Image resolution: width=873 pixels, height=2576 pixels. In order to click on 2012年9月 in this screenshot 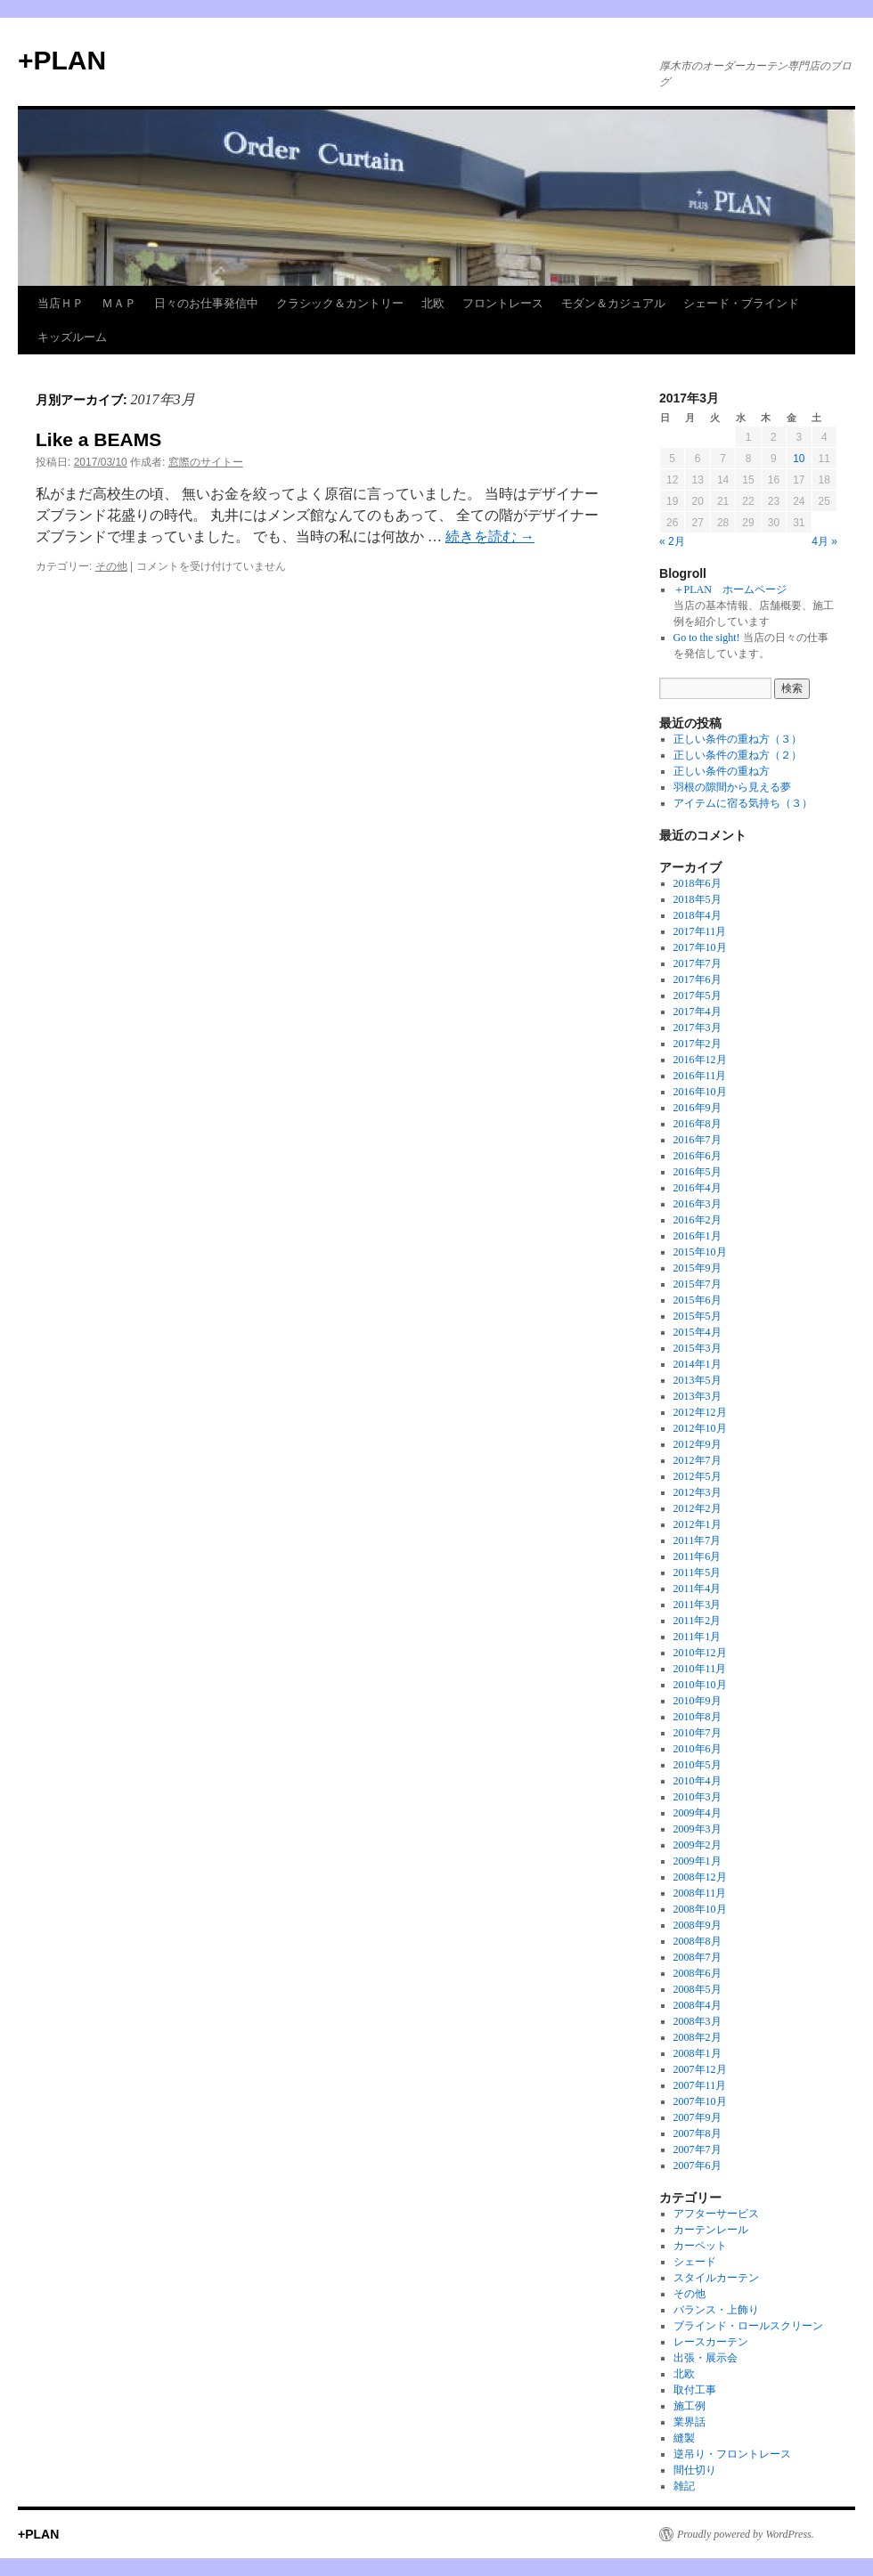, I will do `click(697, 1444)`.